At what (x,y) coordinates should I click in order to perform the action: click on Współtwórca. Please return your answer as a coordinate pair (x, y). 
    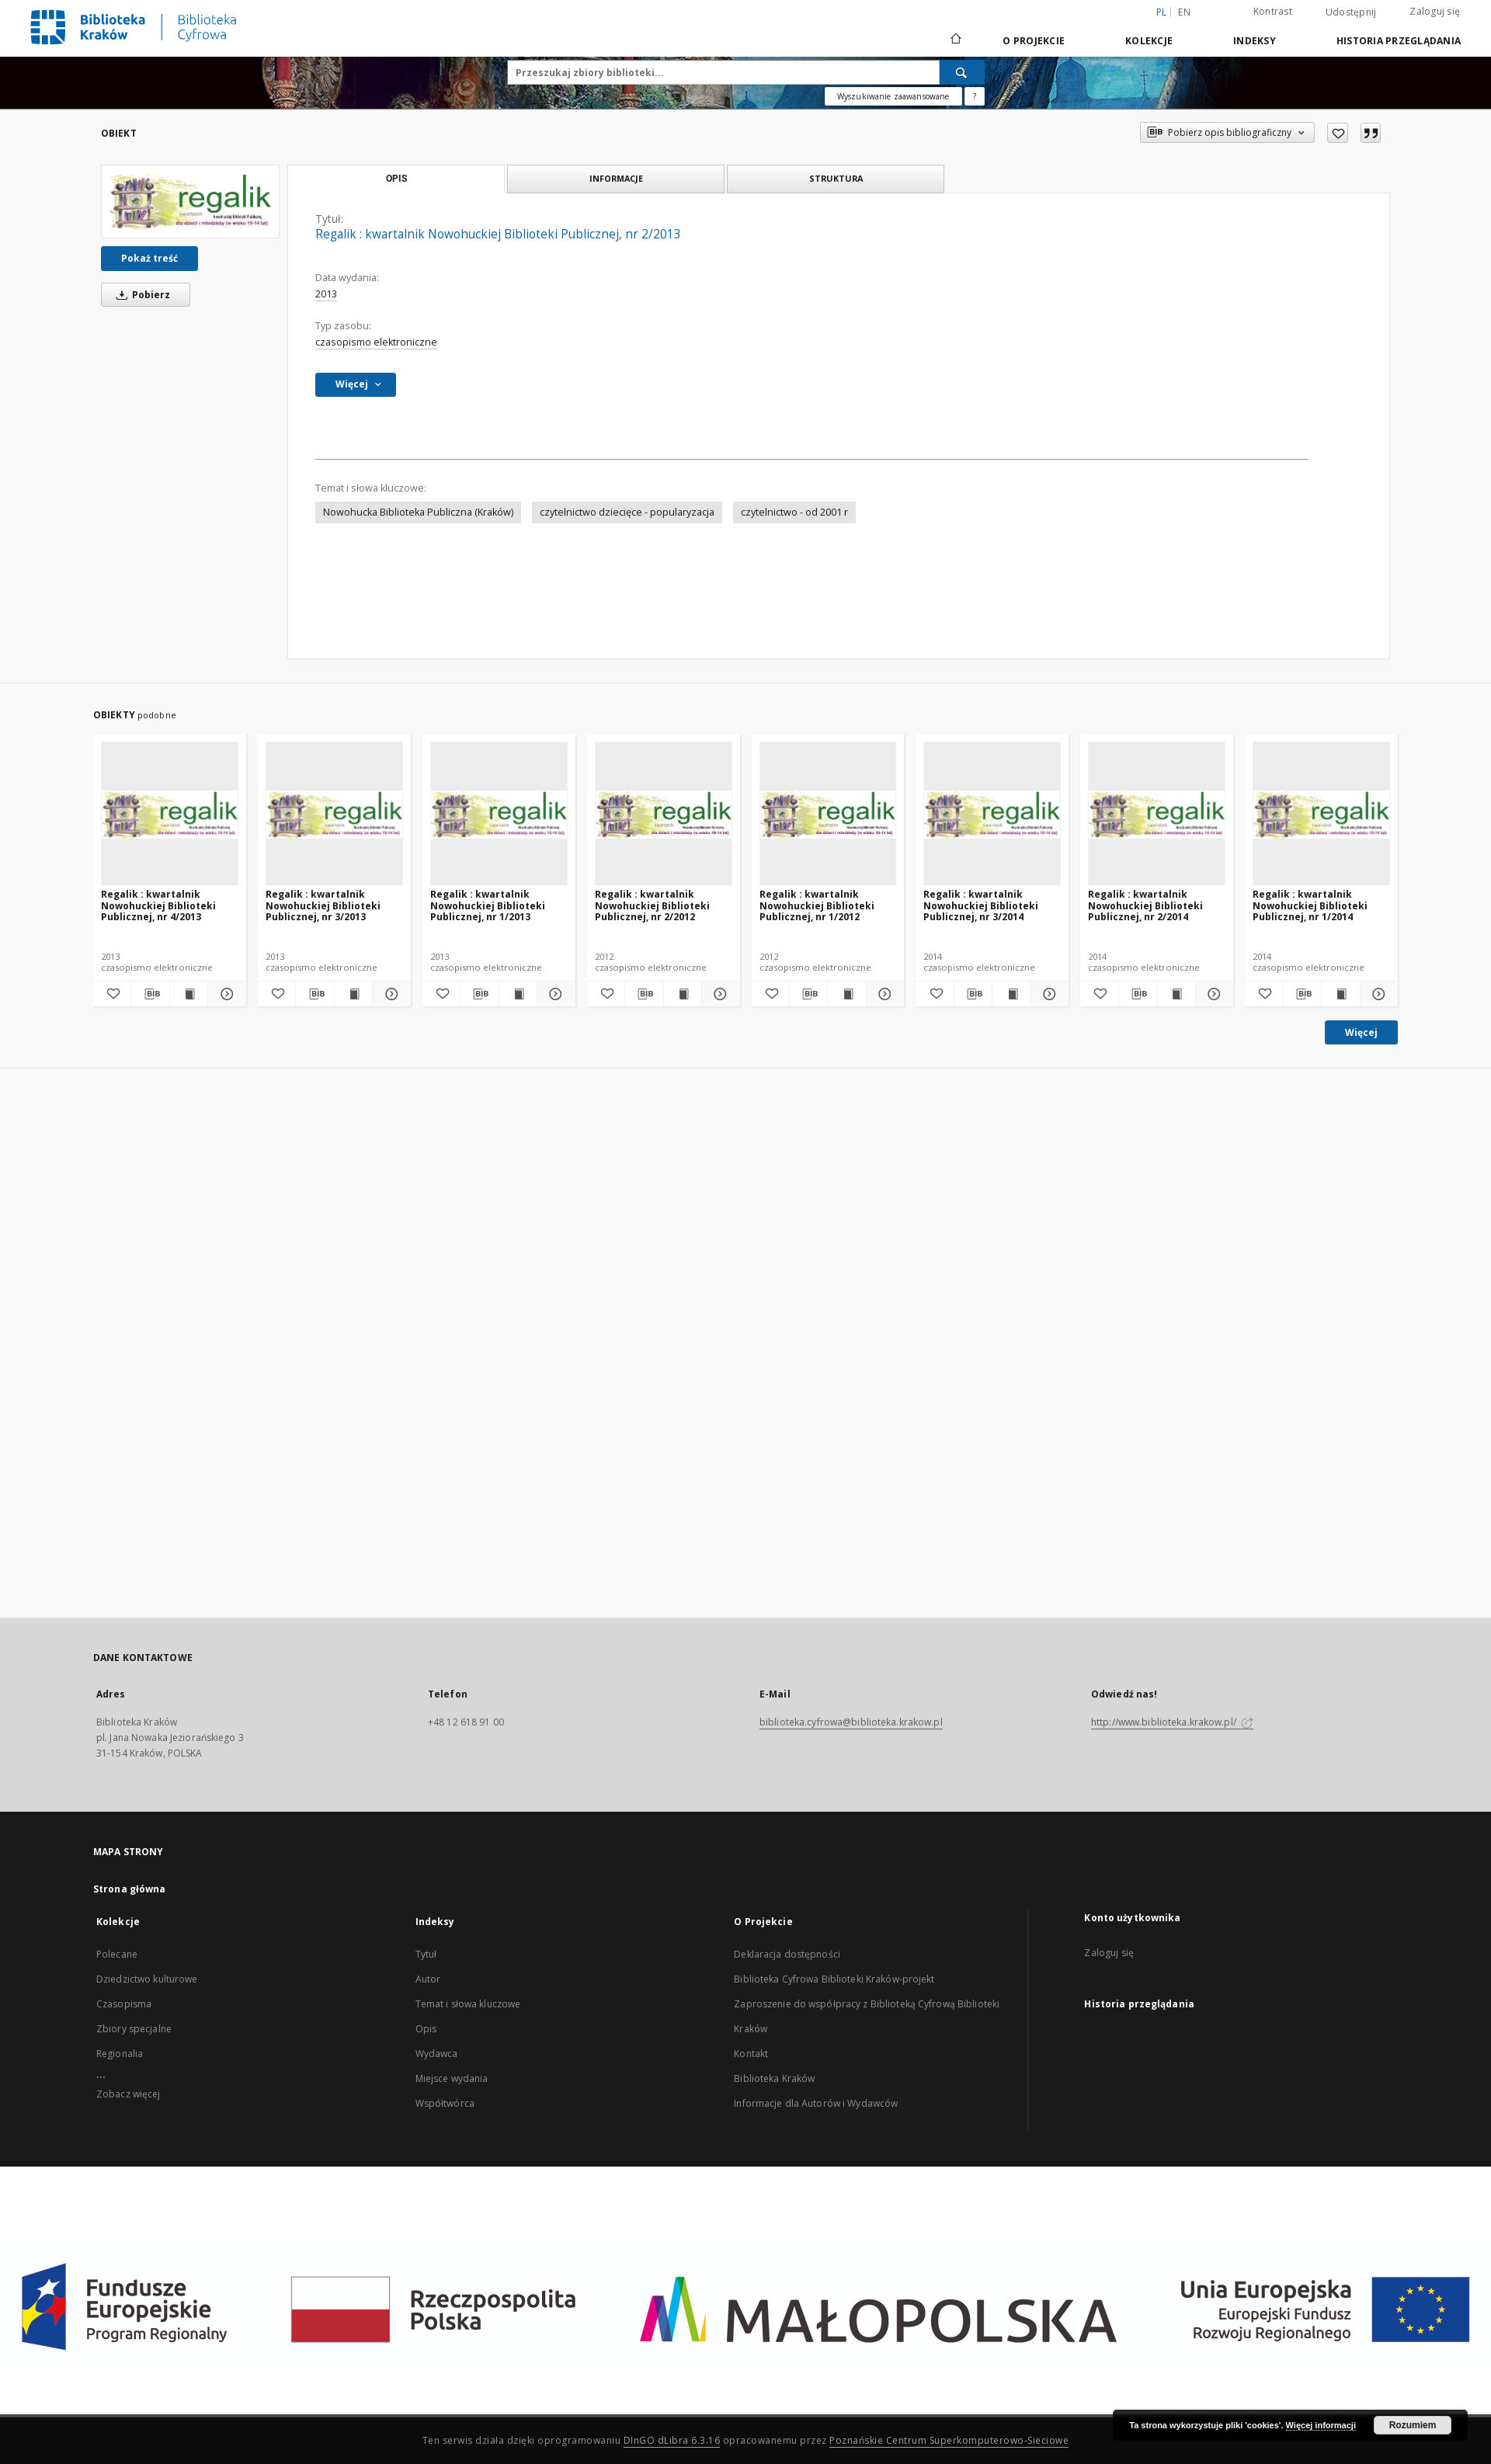
    Looking at the image, I should click on (444, 2103).